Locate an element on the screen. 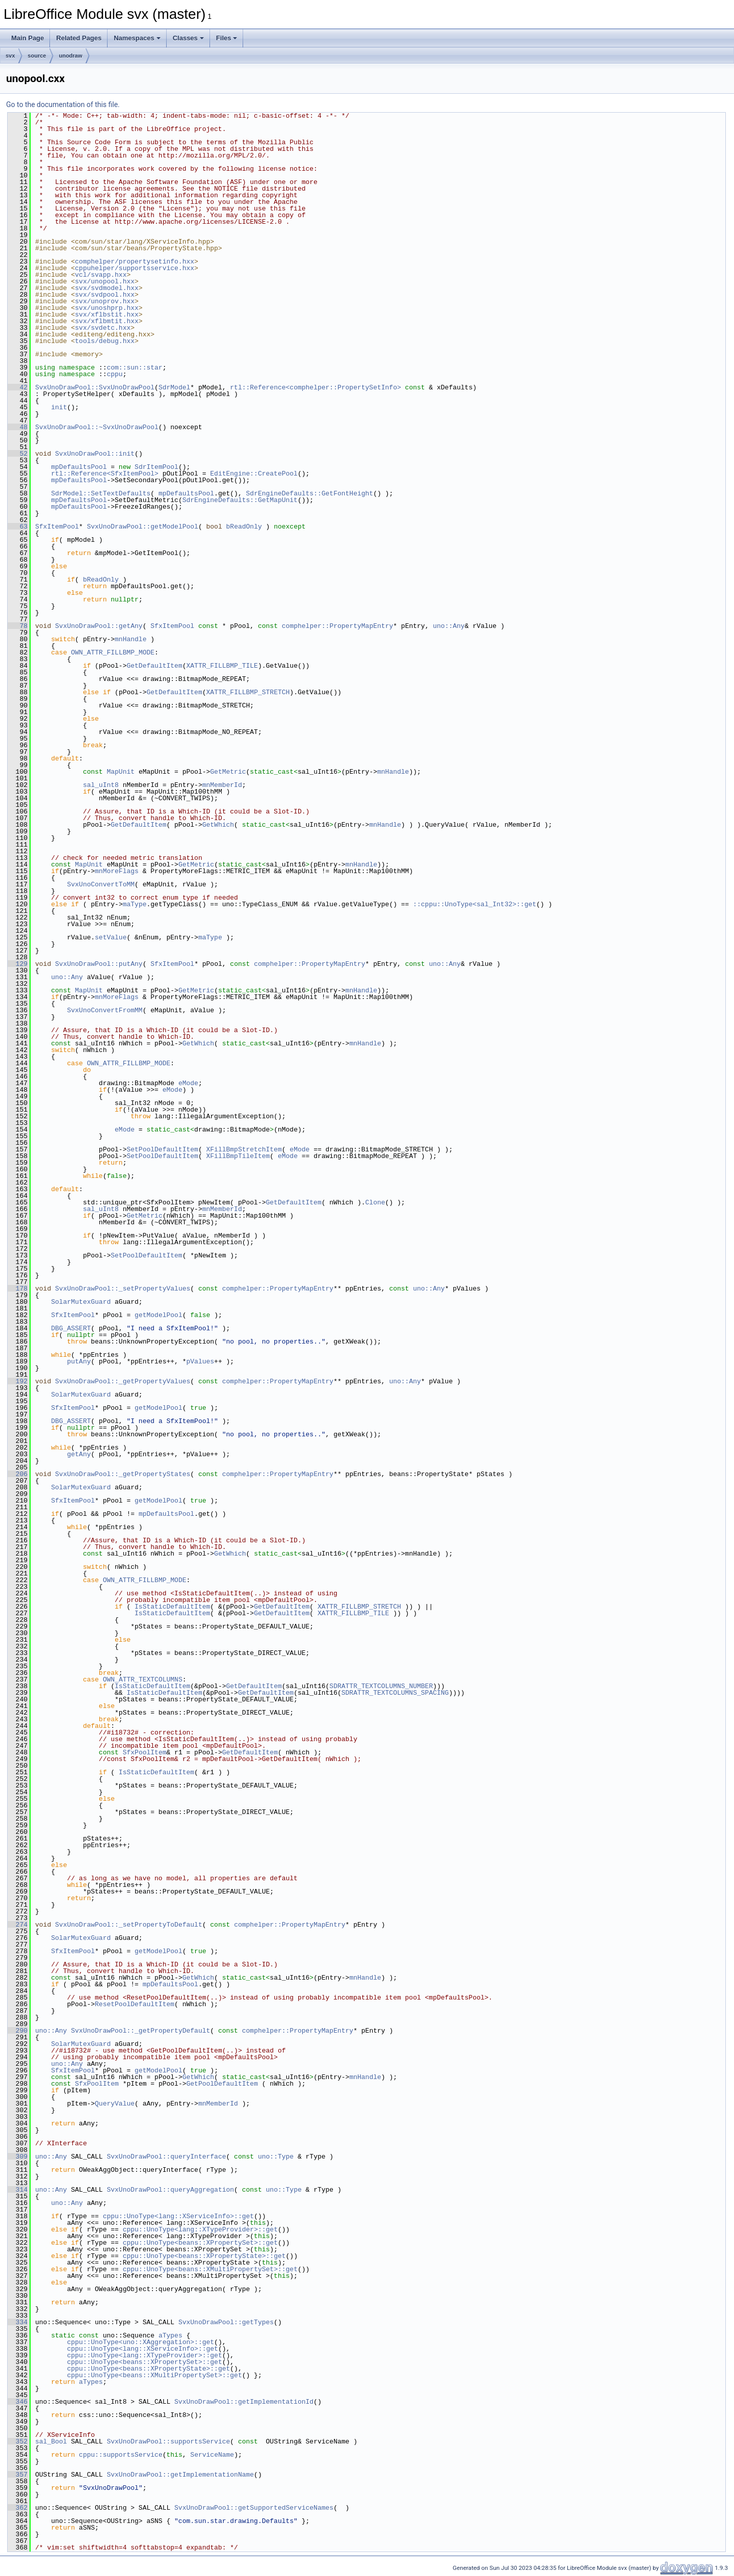  SdrModel::SetTextDefaults is located at coordinates (100, 493).